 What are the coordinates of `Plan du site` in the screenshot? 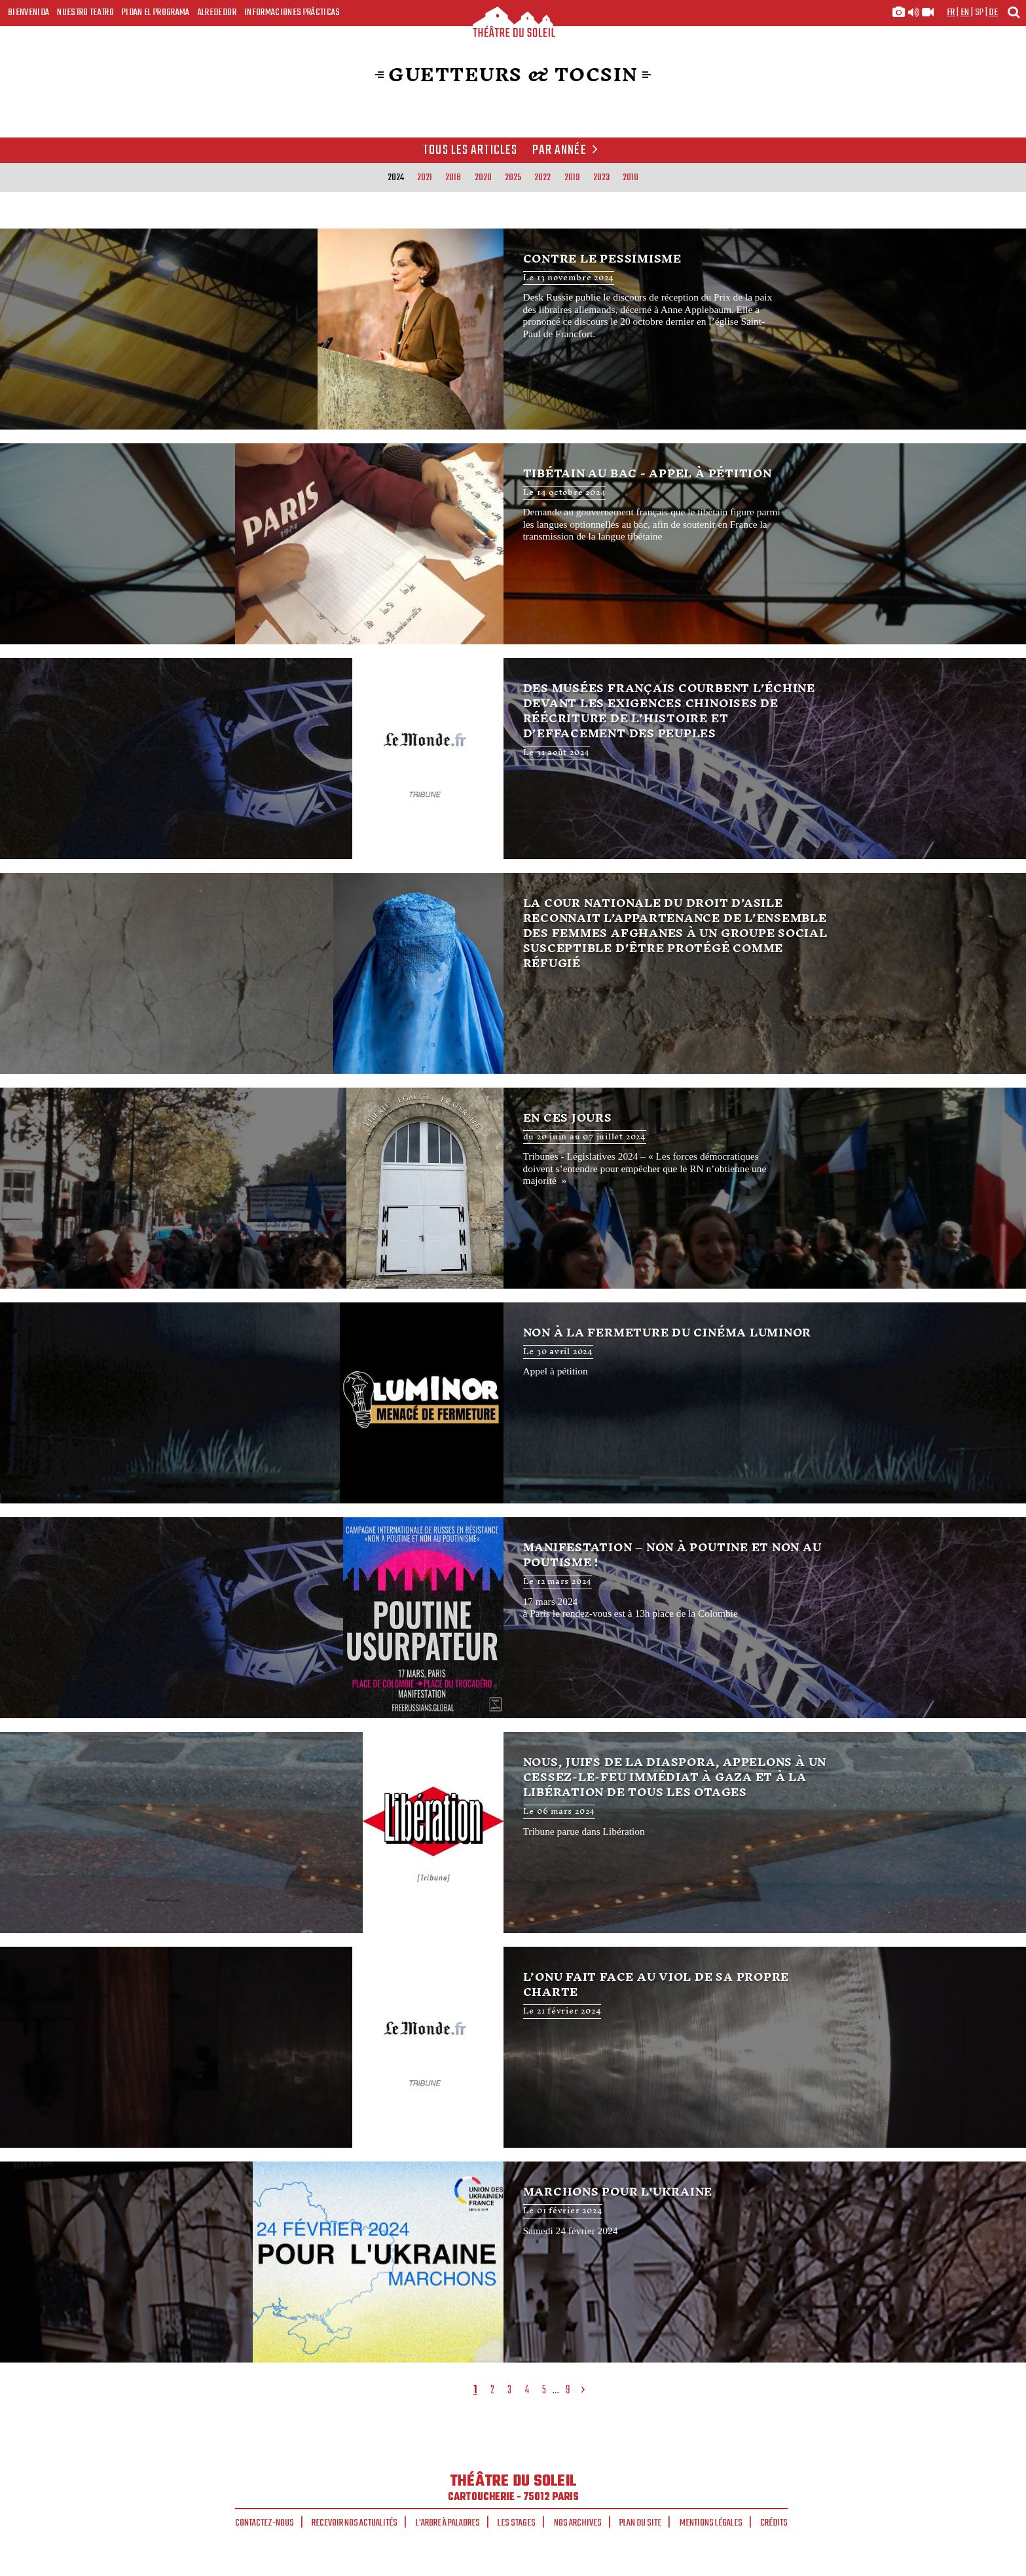 It's located at (640, 2523).